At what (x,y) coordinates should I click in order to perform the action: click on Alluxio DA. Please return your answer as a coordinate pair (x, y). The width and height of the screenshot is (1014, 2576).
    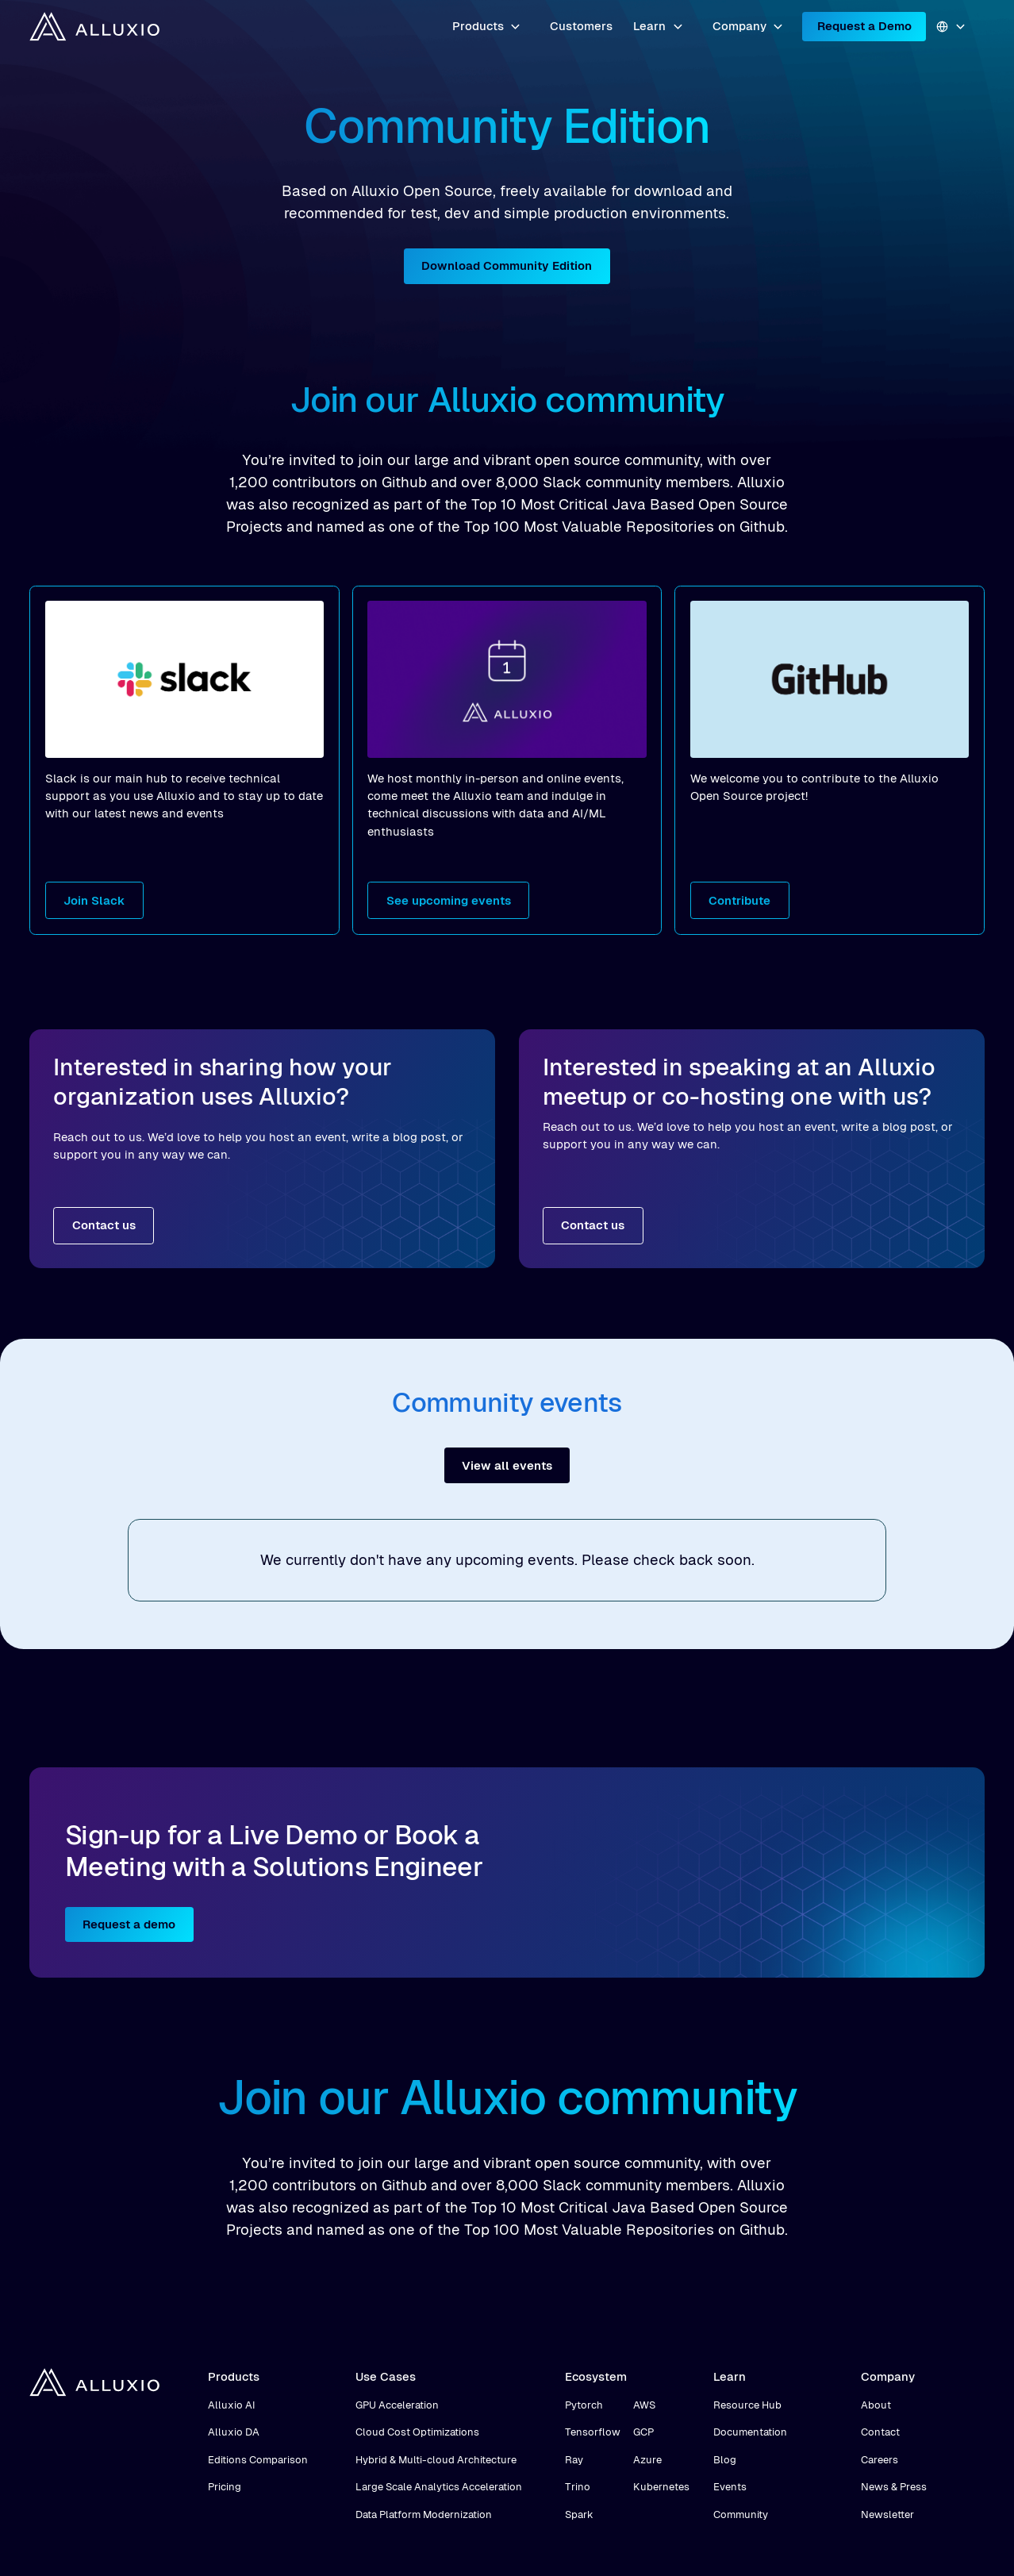
    Looking at the image, I should click on (233, 2432).